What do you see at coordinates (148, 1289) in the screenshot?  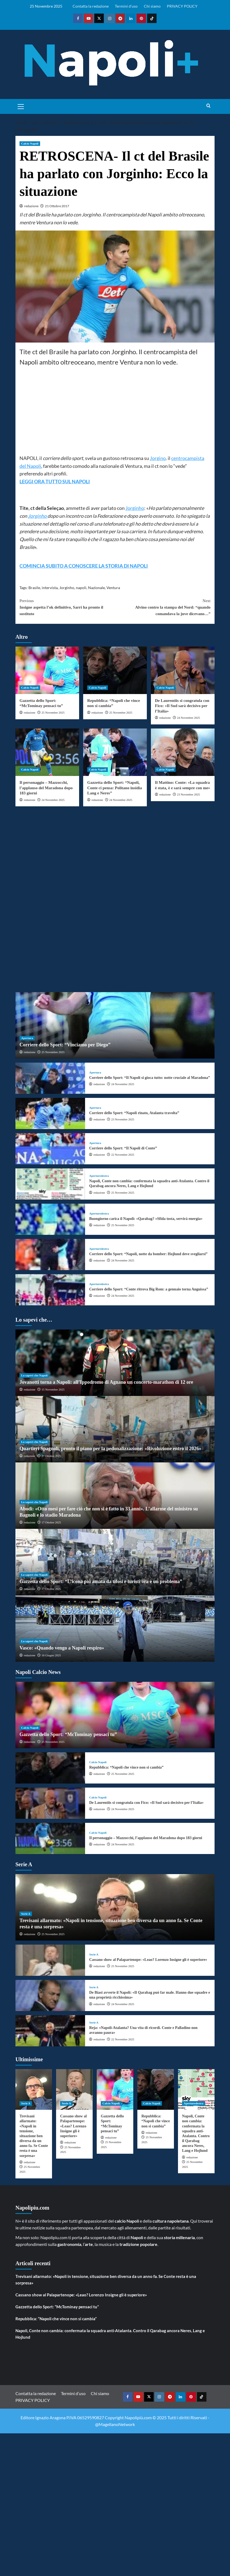 I see `Corriere dello Sport: “Conte ritrova Big Rom: a gennaio torna Anguissa”` at bounding box center [148, 1289].